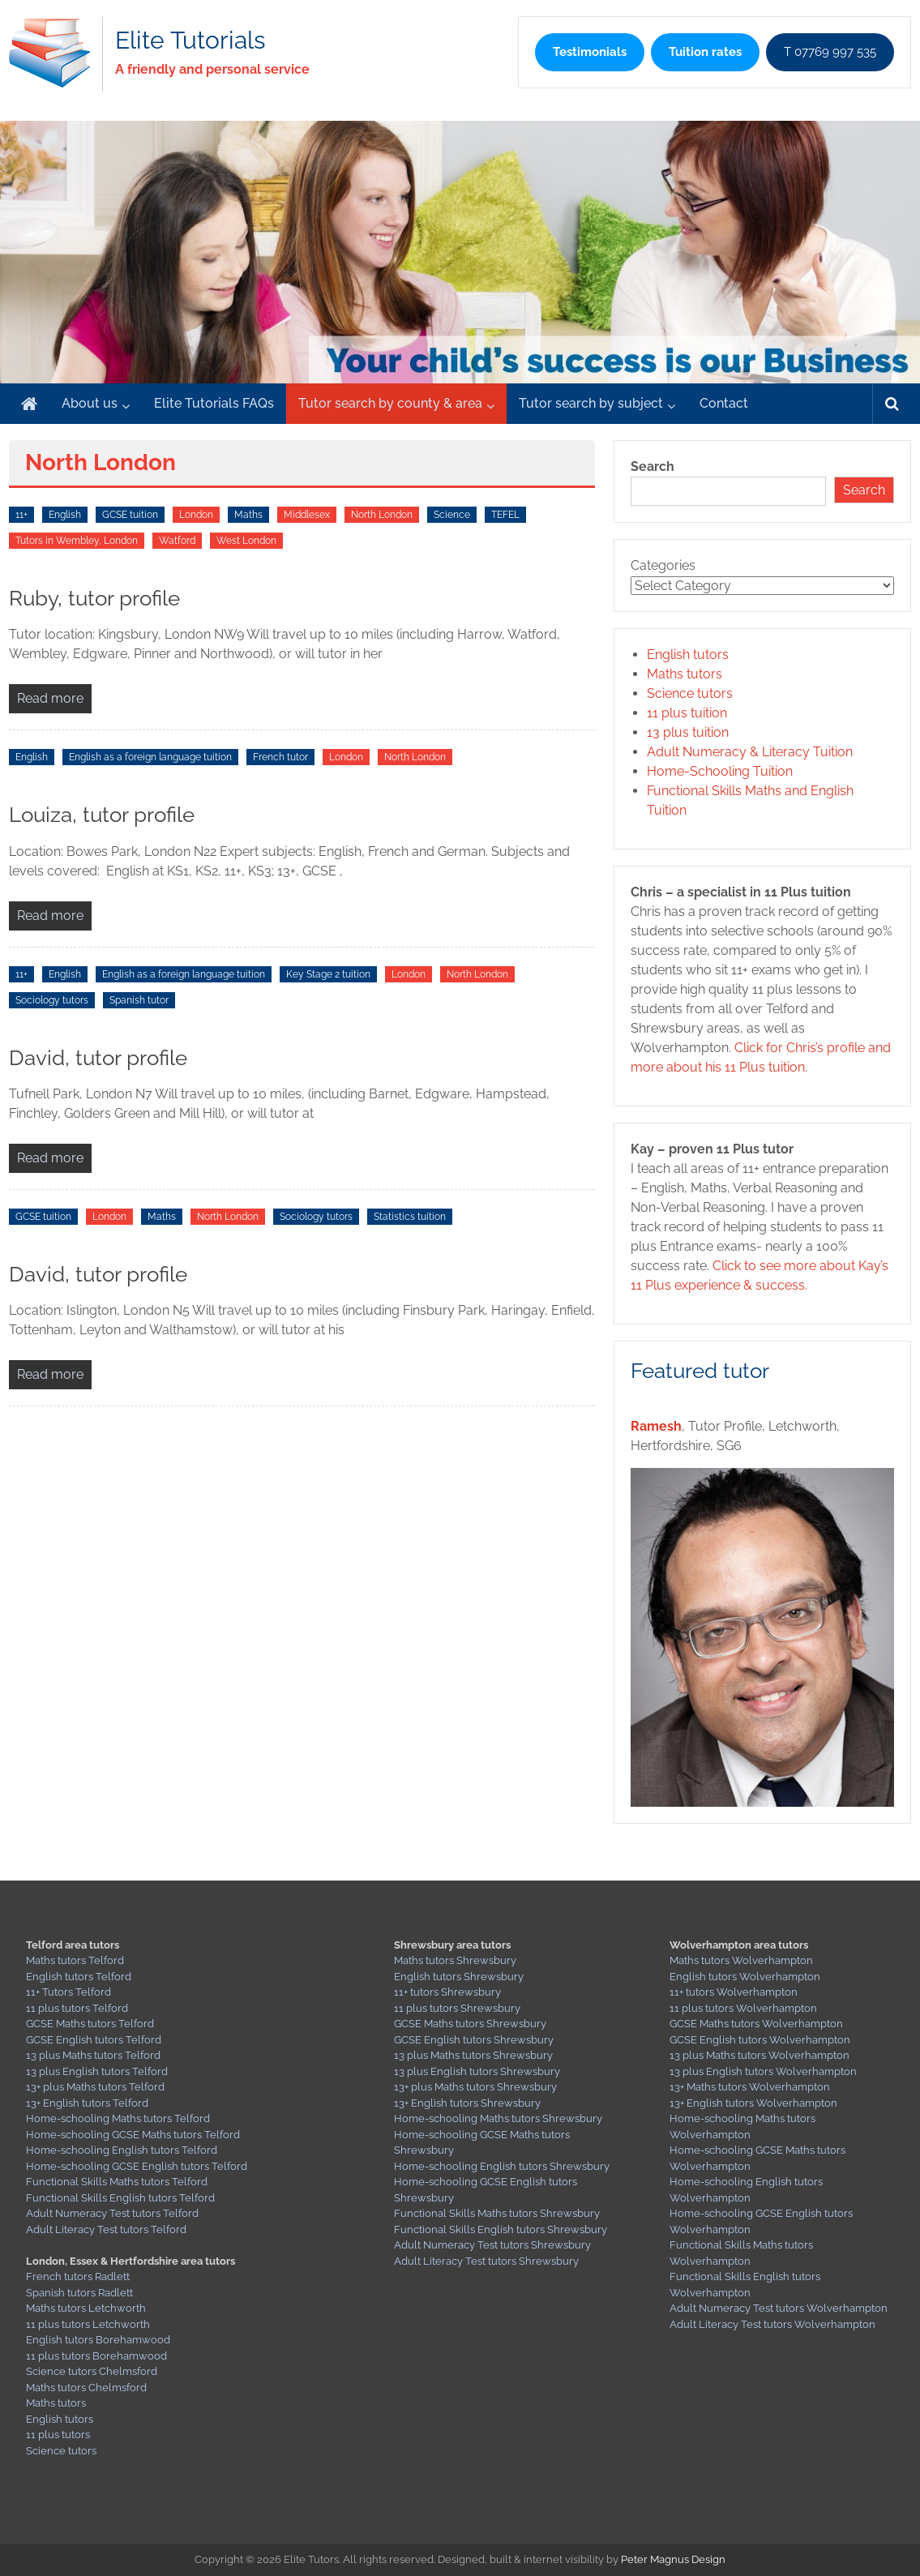  What do you see at coordinates (102, 814) in the screenshot?
I see `Louiza, tutor profile` at bounding box center [102, 814].